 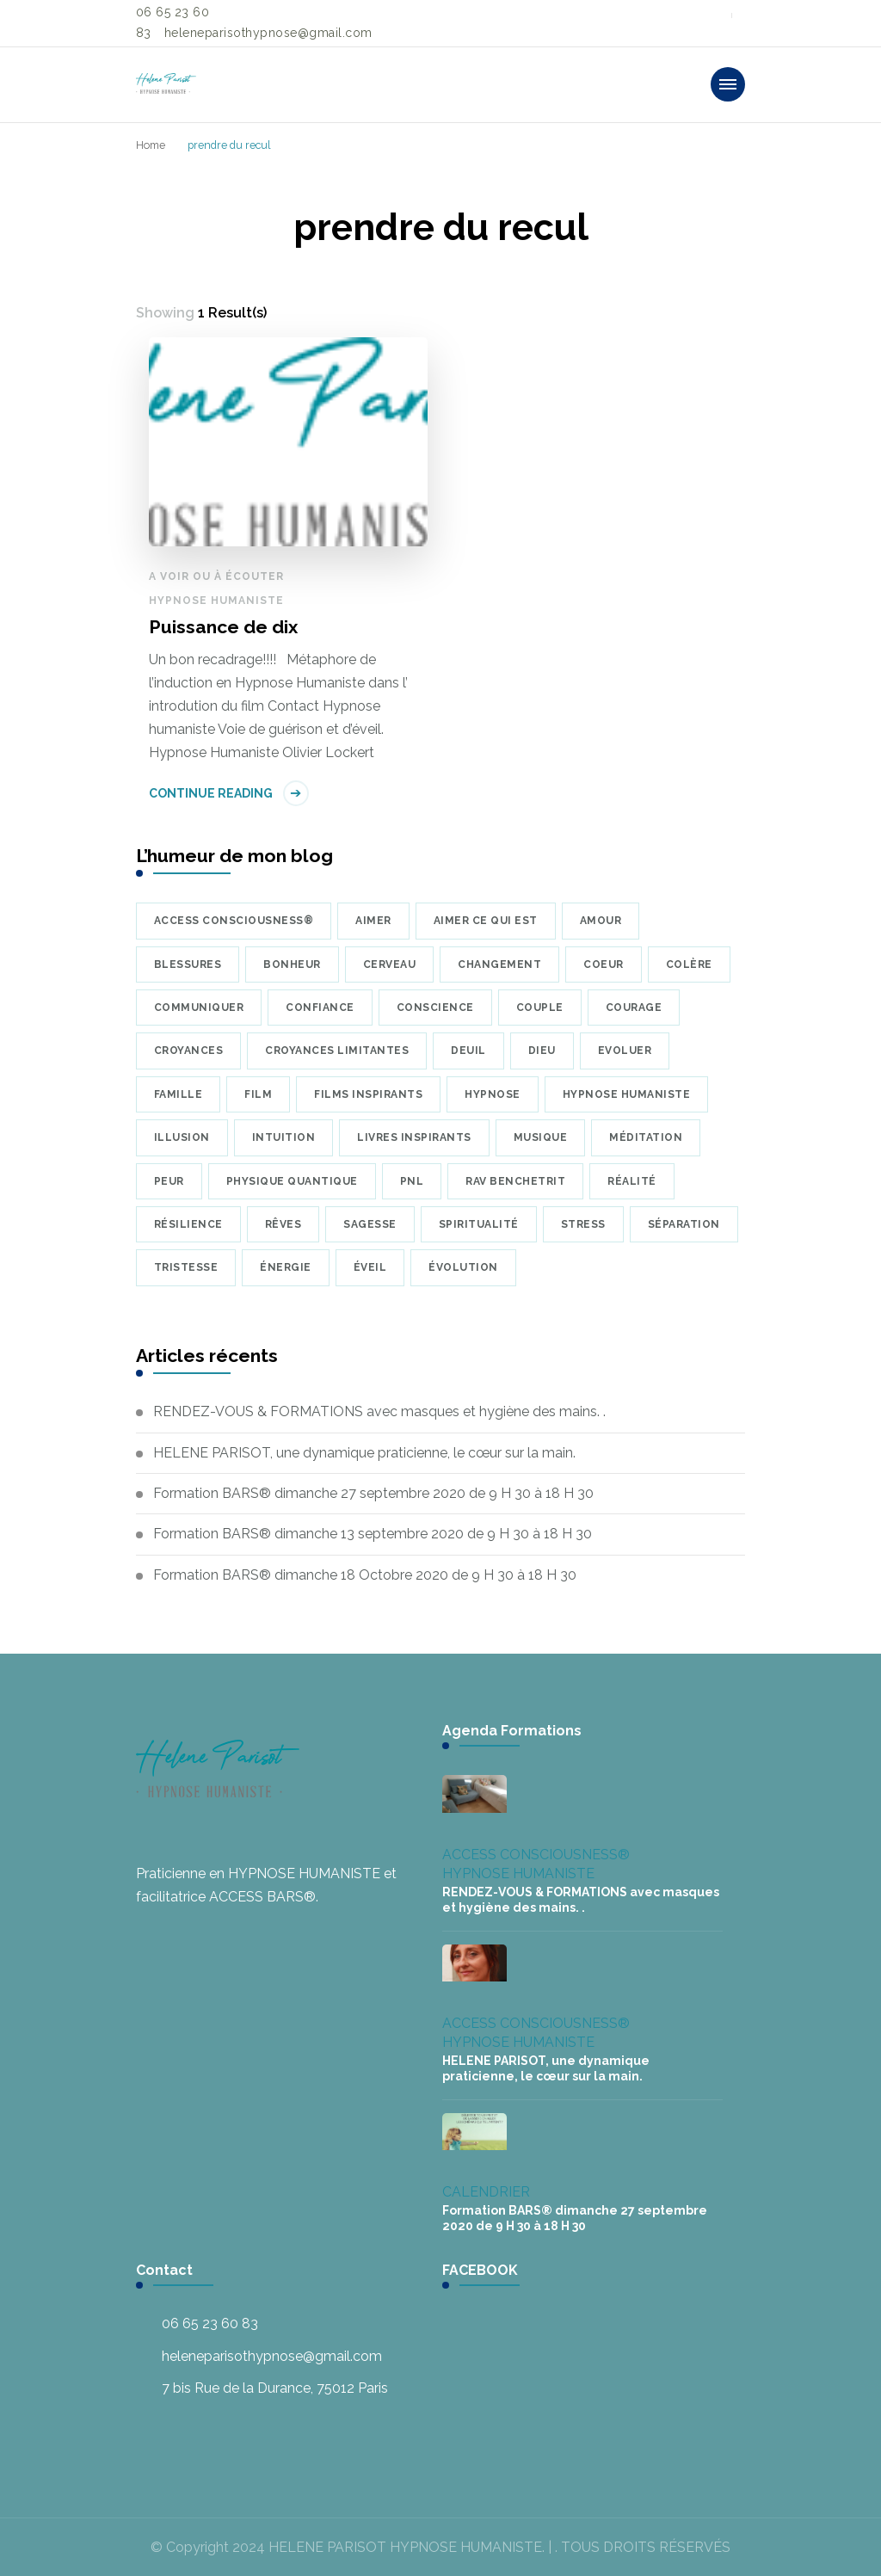 I want to click on croyances [croyances (16 éléments)], so click(x=189, y=1051).